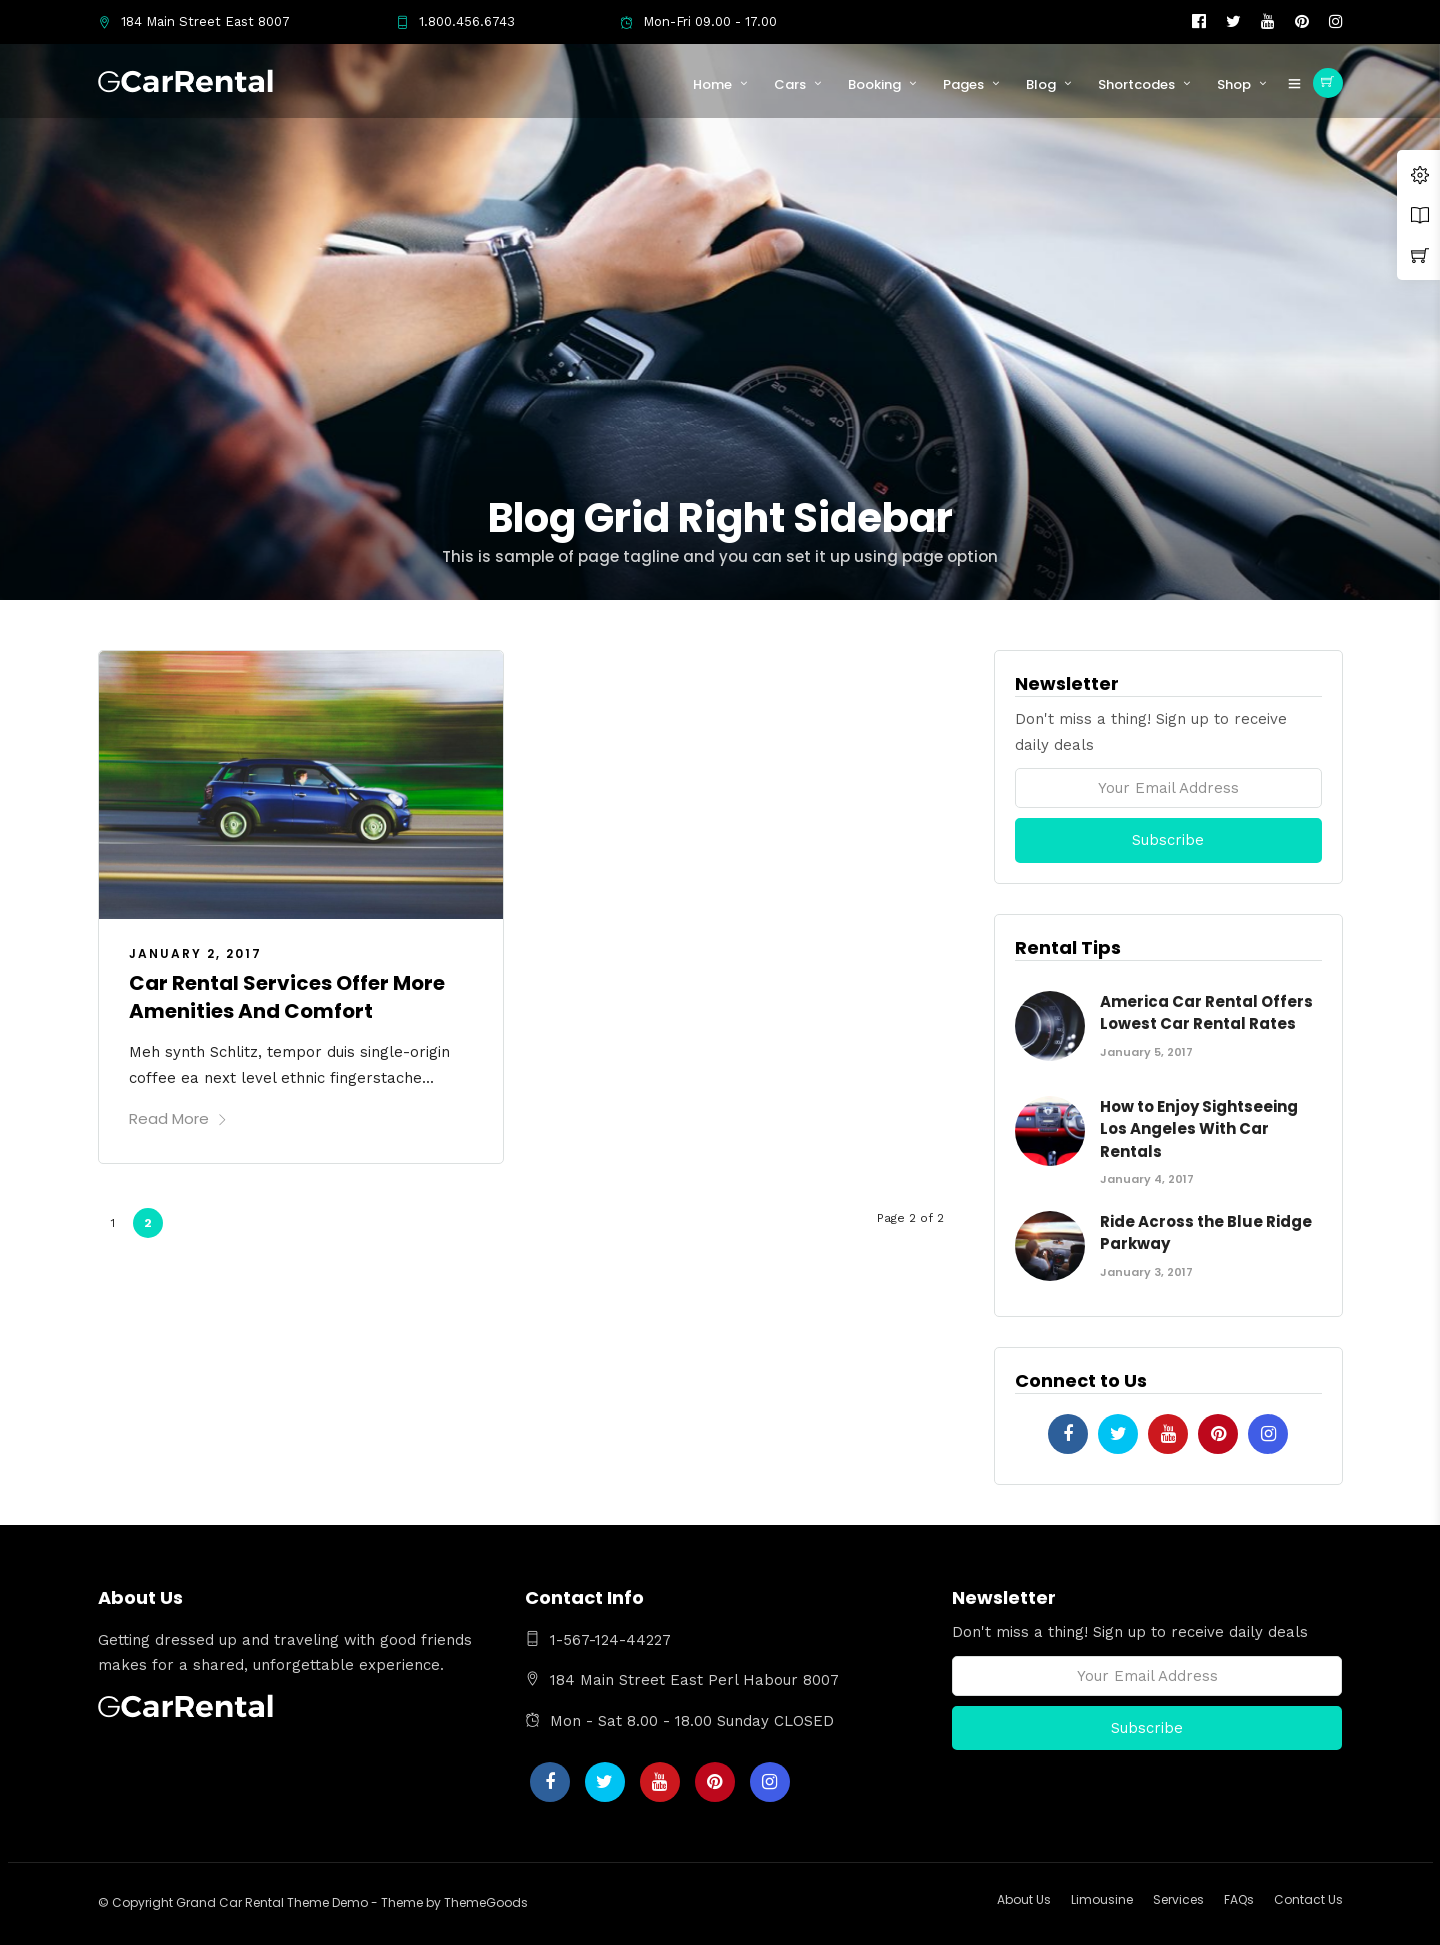  I want to click on How to Enjoy Sightseeing Los Angeles With Car Rentals, so click(1199, 1129).